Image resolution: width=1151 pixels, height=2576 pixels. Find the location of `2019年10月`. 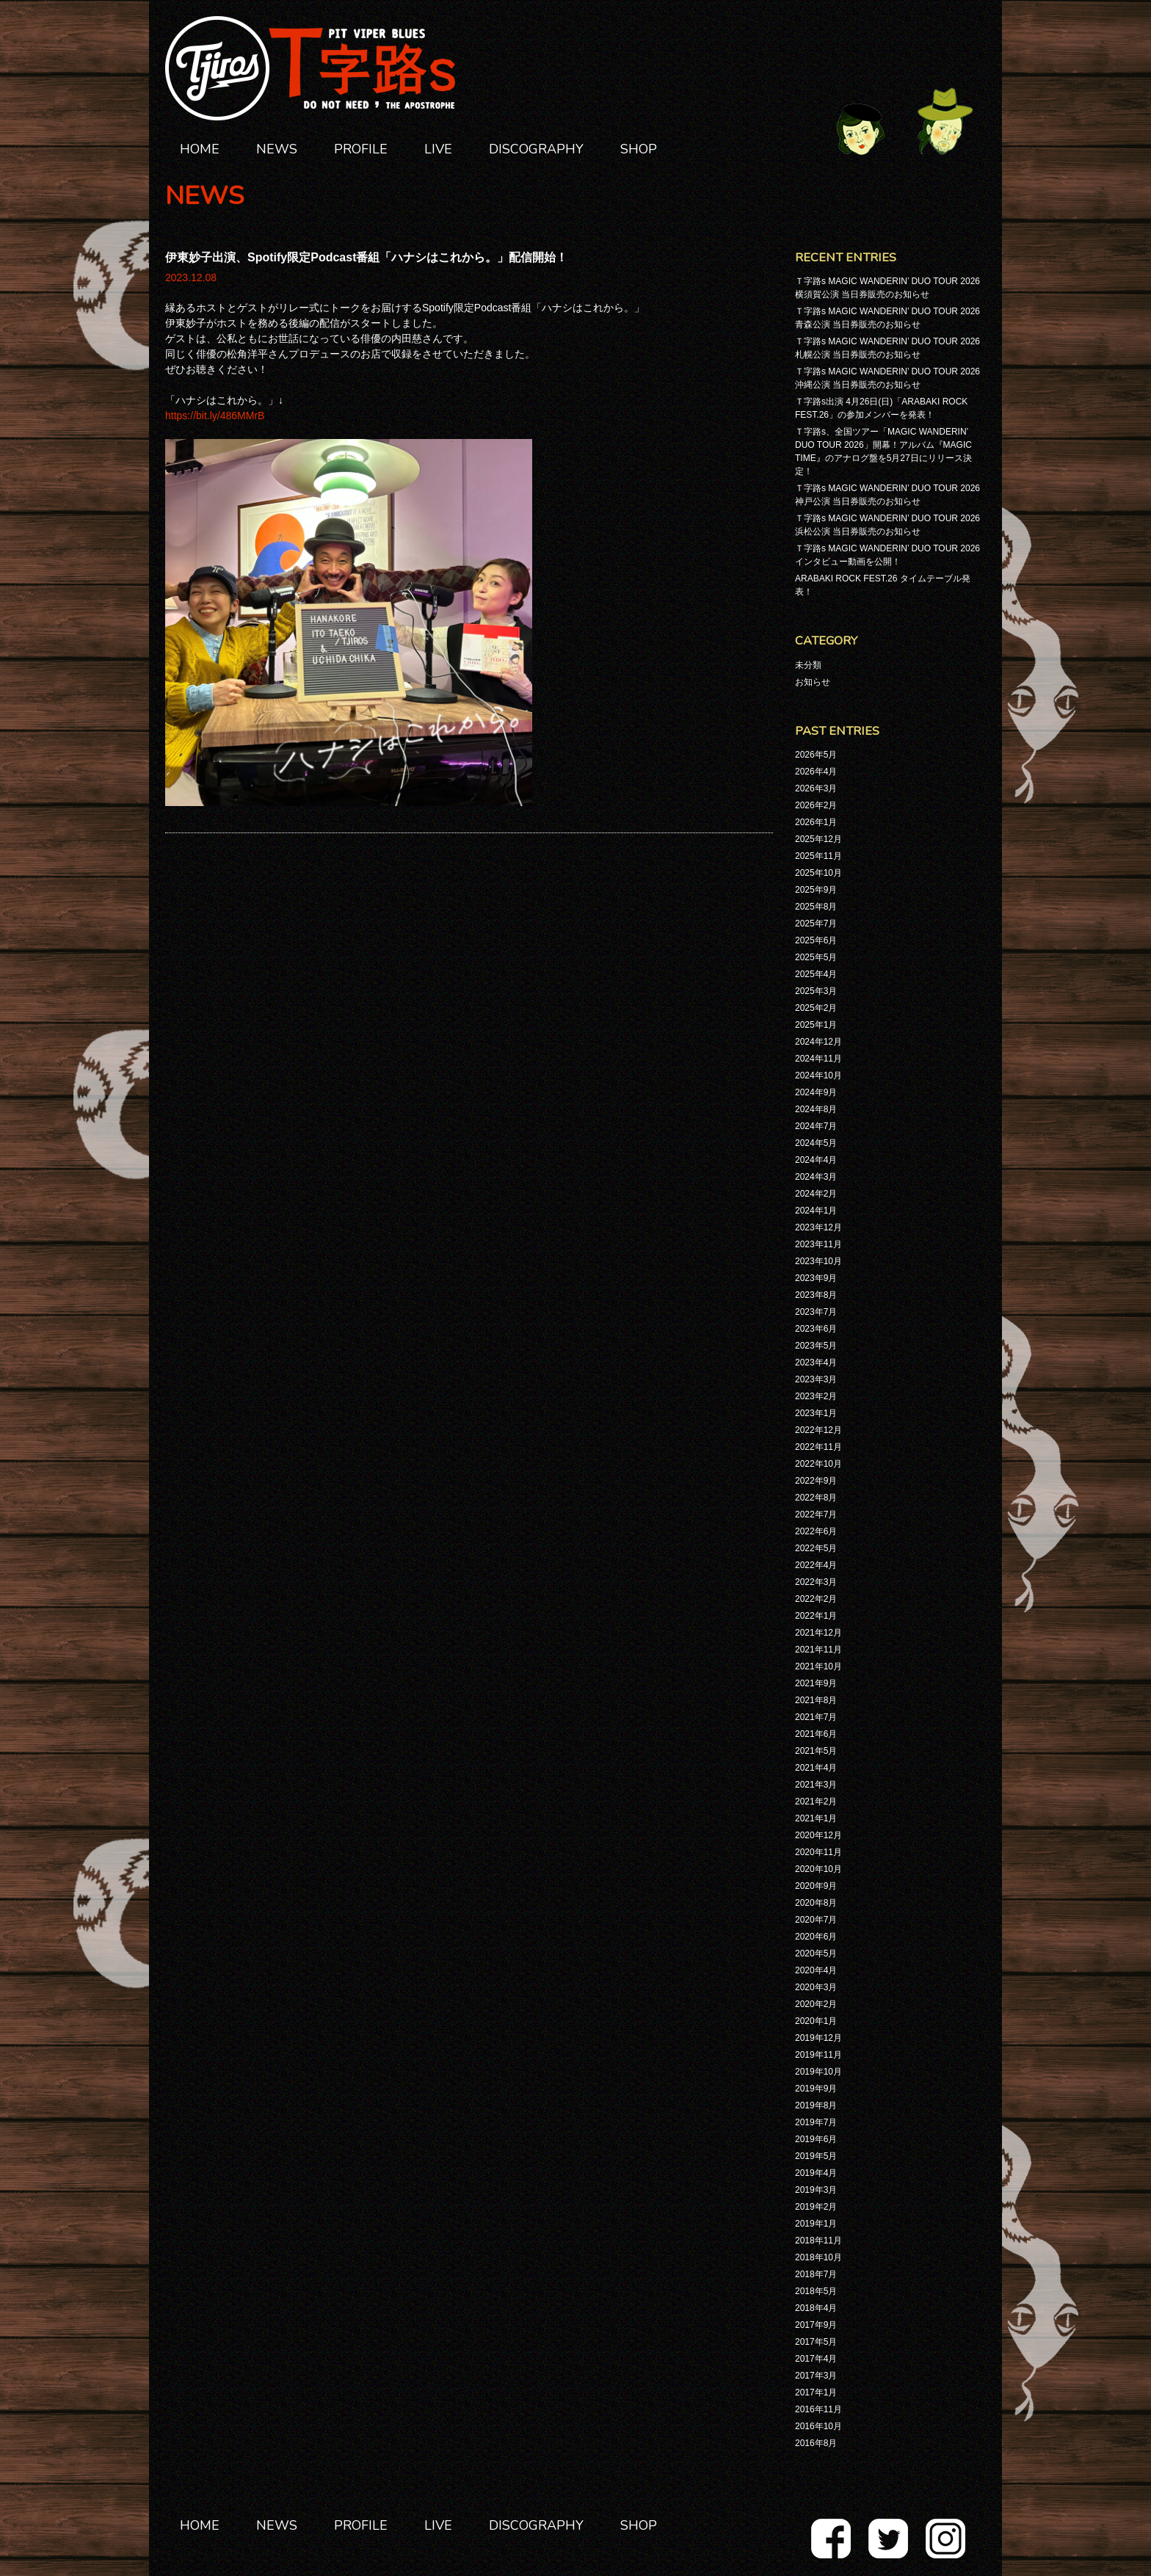

2019年10月 is located at coordinates (818, 2072).